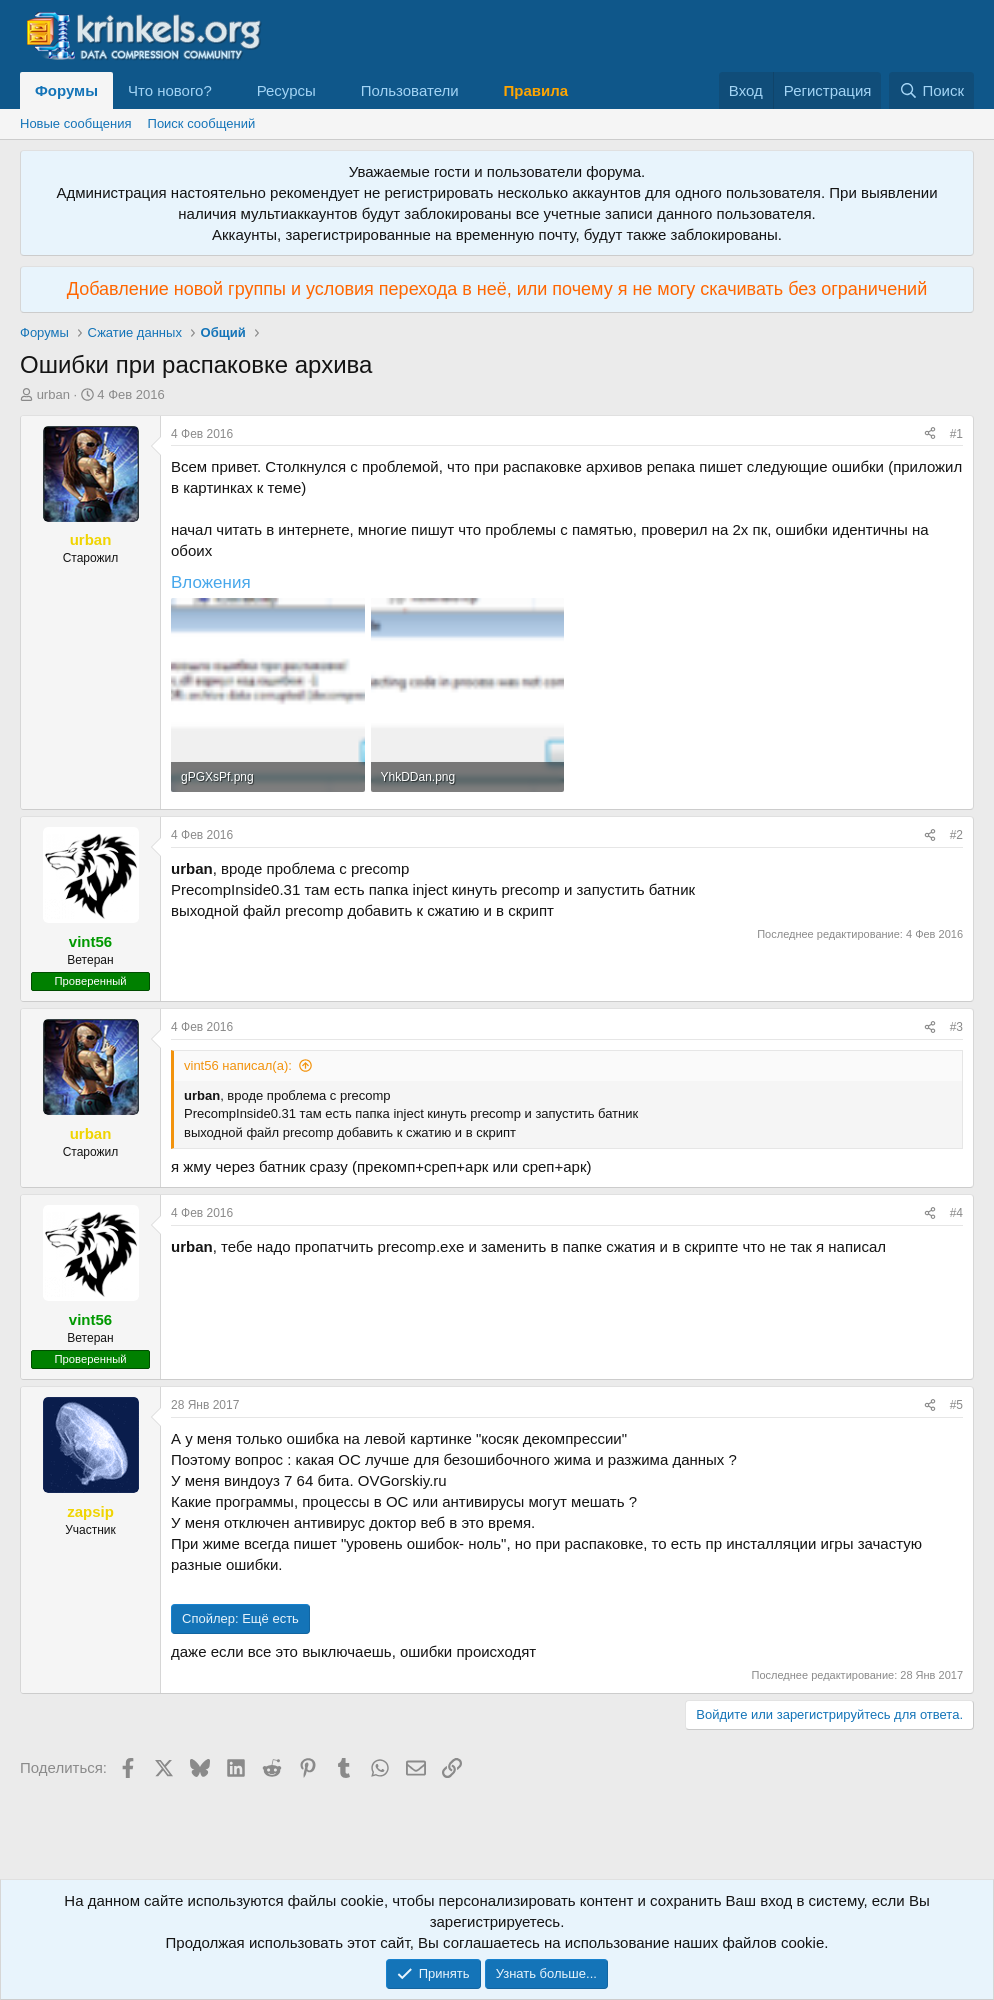 This screenshot has height=2000, width=994. What do you see at coordinates (956, 434) in the screenshot?
I see `#1` at bounding box center [956, 434].